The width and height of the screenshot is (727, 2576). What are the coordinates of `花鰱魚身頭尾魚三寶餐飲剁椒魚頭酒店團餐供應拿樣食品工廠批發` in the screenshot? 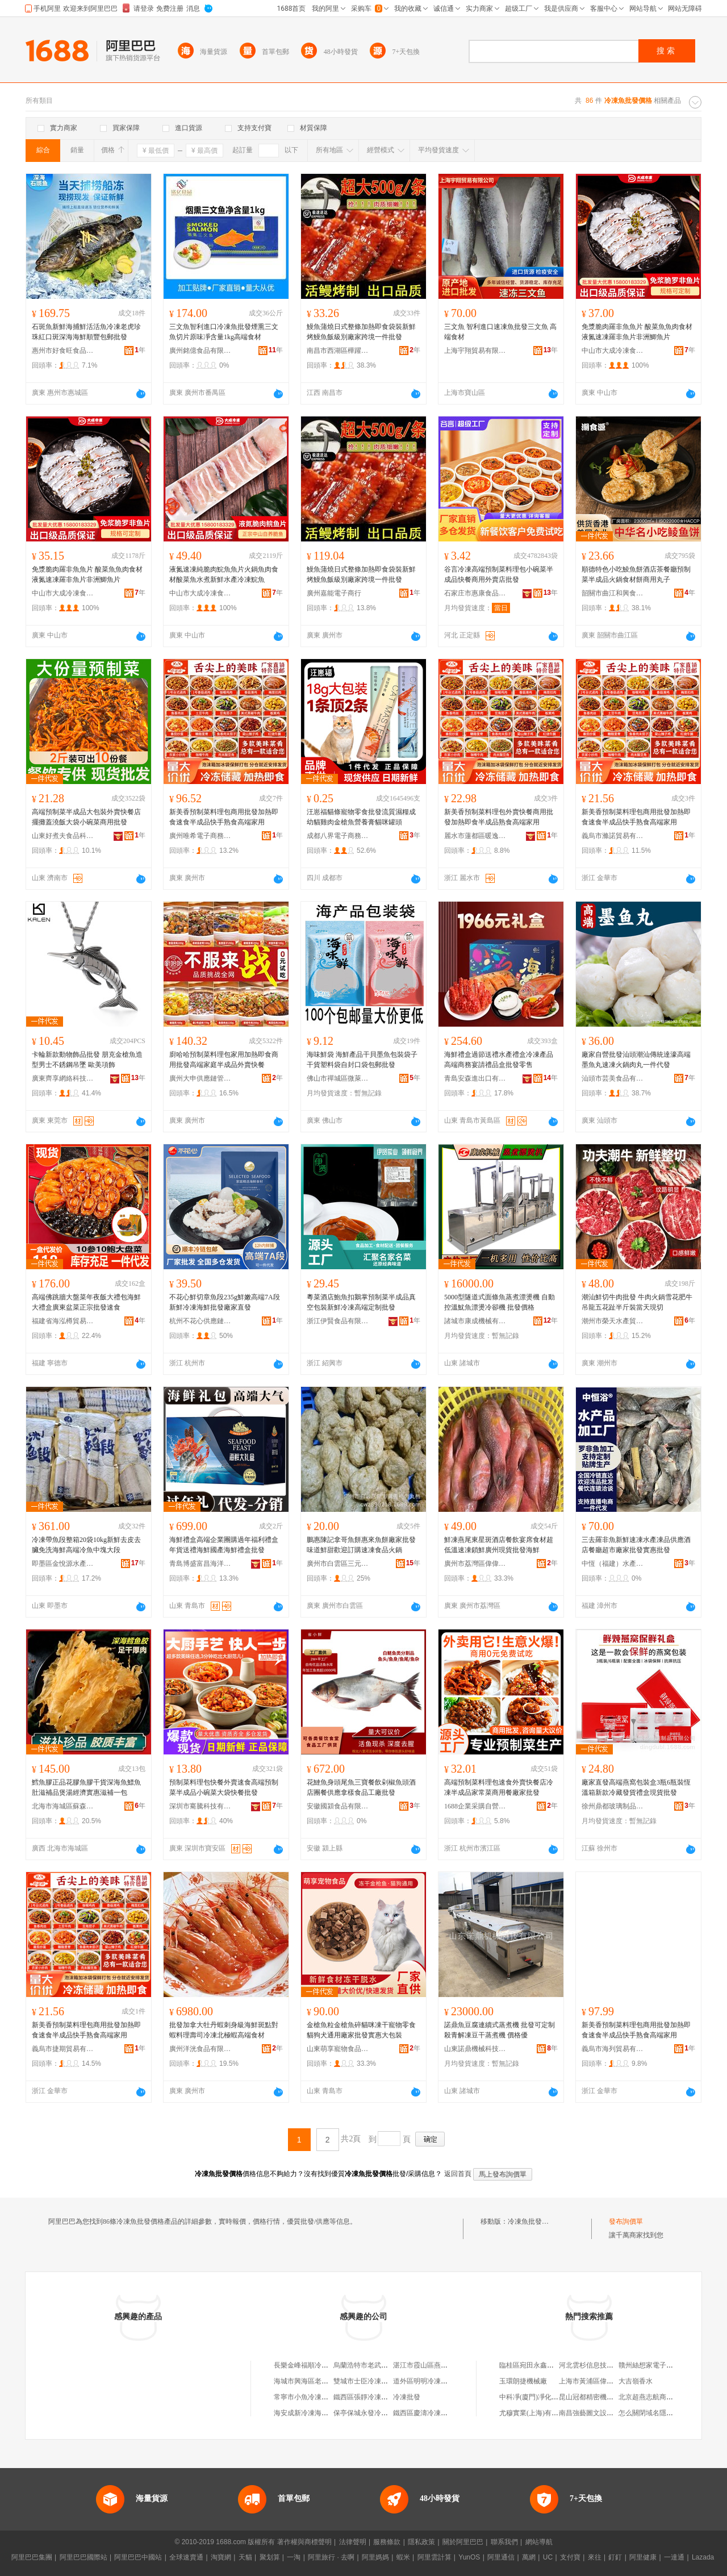 It's located at (361, 1787).